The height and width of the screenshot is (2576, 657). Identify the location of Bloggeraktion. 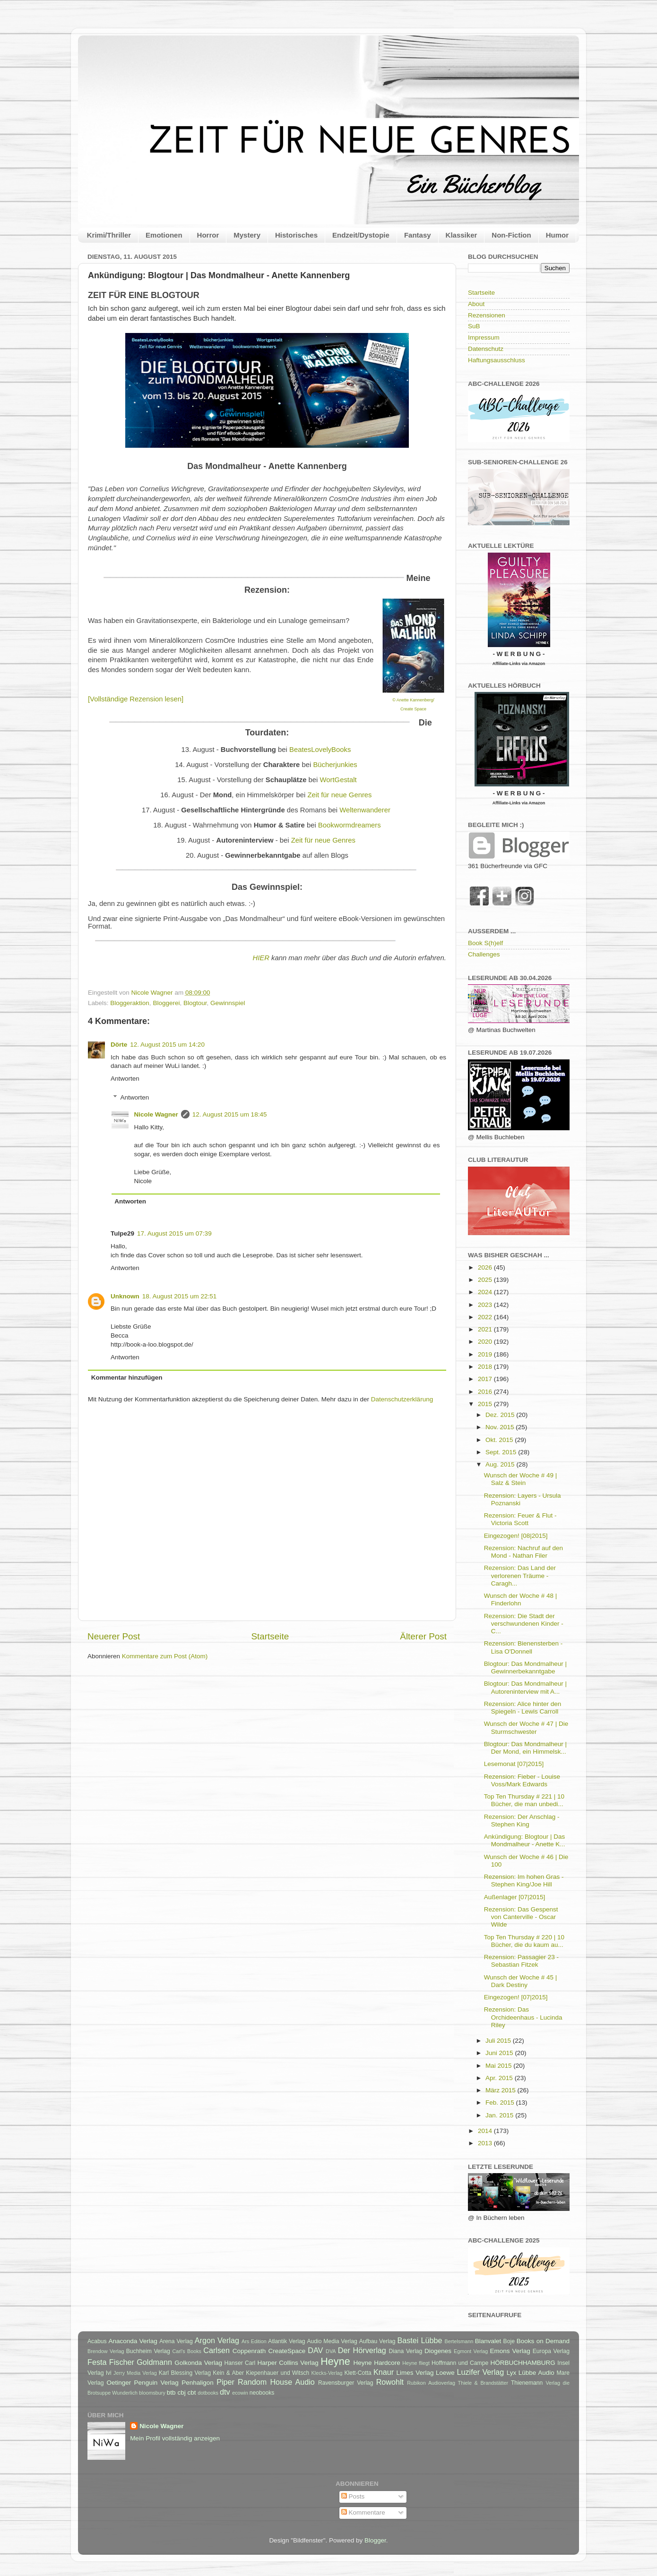
(129, 1003).